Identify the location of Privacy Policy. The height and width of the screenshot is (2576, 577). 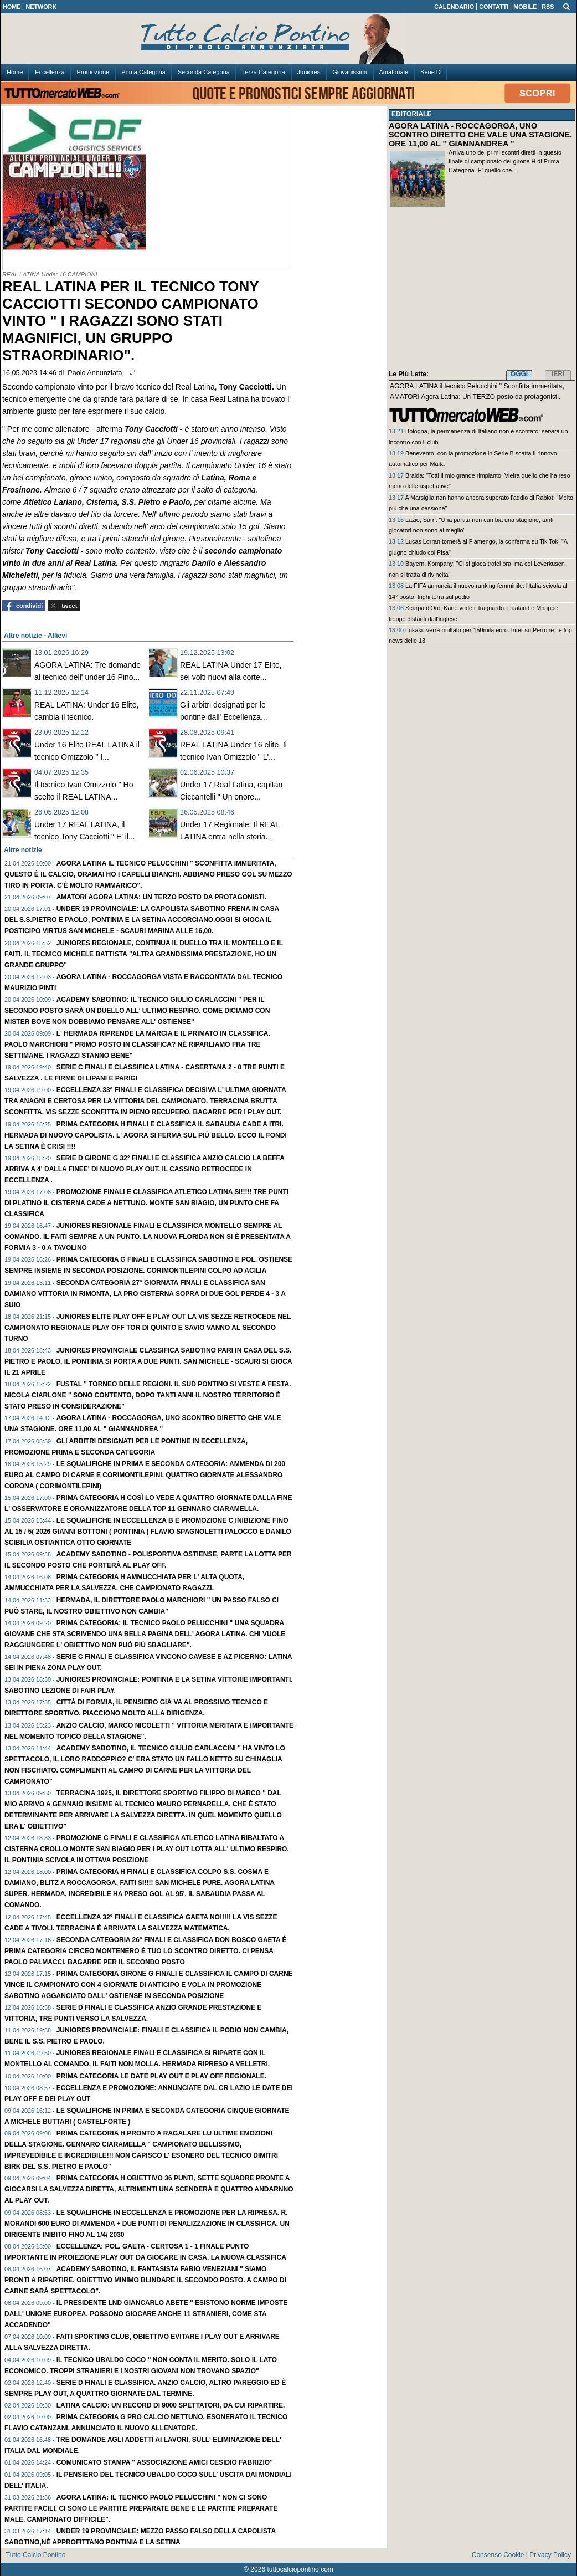
(550, 2555).